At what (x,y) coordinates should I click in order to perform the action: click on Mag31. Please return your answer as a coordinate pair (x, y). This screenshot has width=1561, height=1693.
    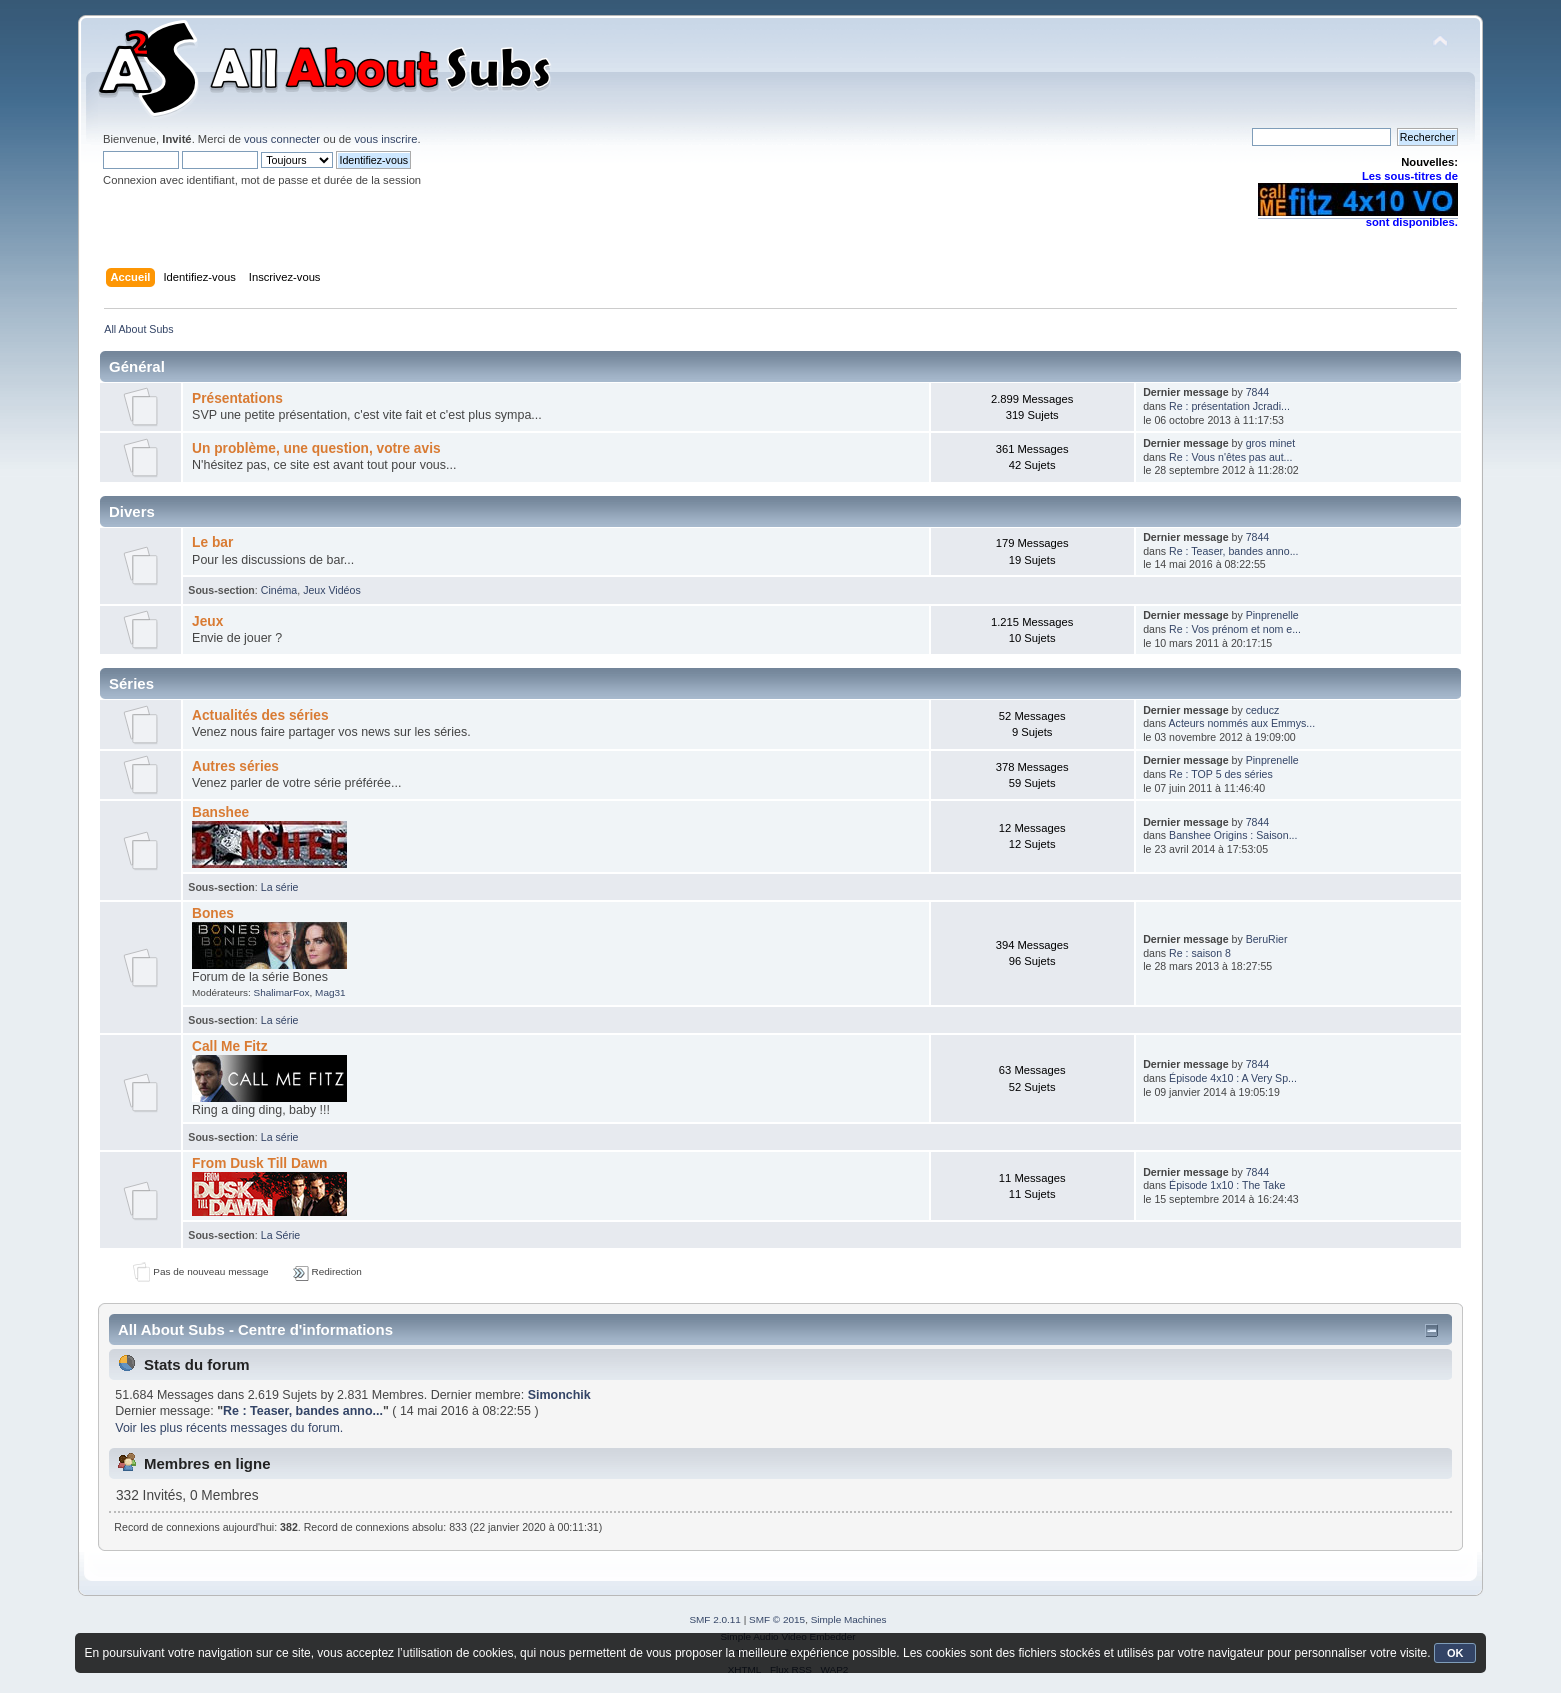
    Looking at the image, I should click on (330, 992).